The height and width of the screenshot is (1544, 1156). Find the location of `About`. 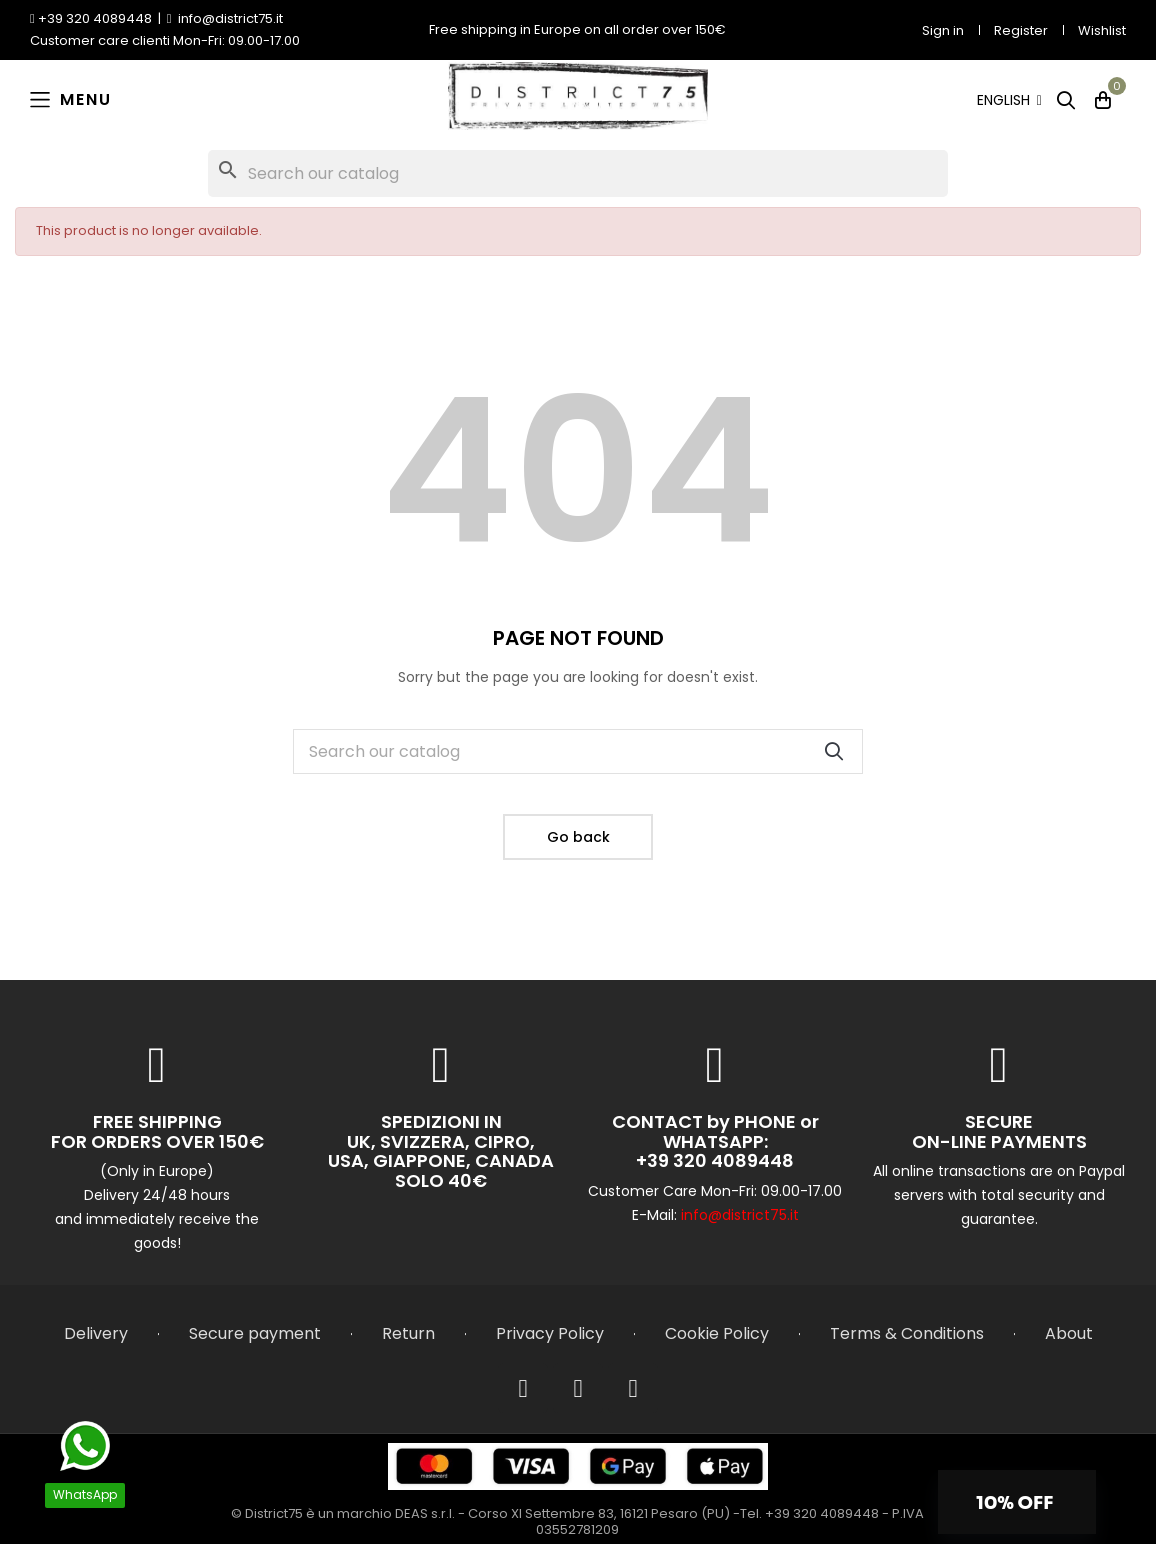

About is located at coordinates (1069, 1334).